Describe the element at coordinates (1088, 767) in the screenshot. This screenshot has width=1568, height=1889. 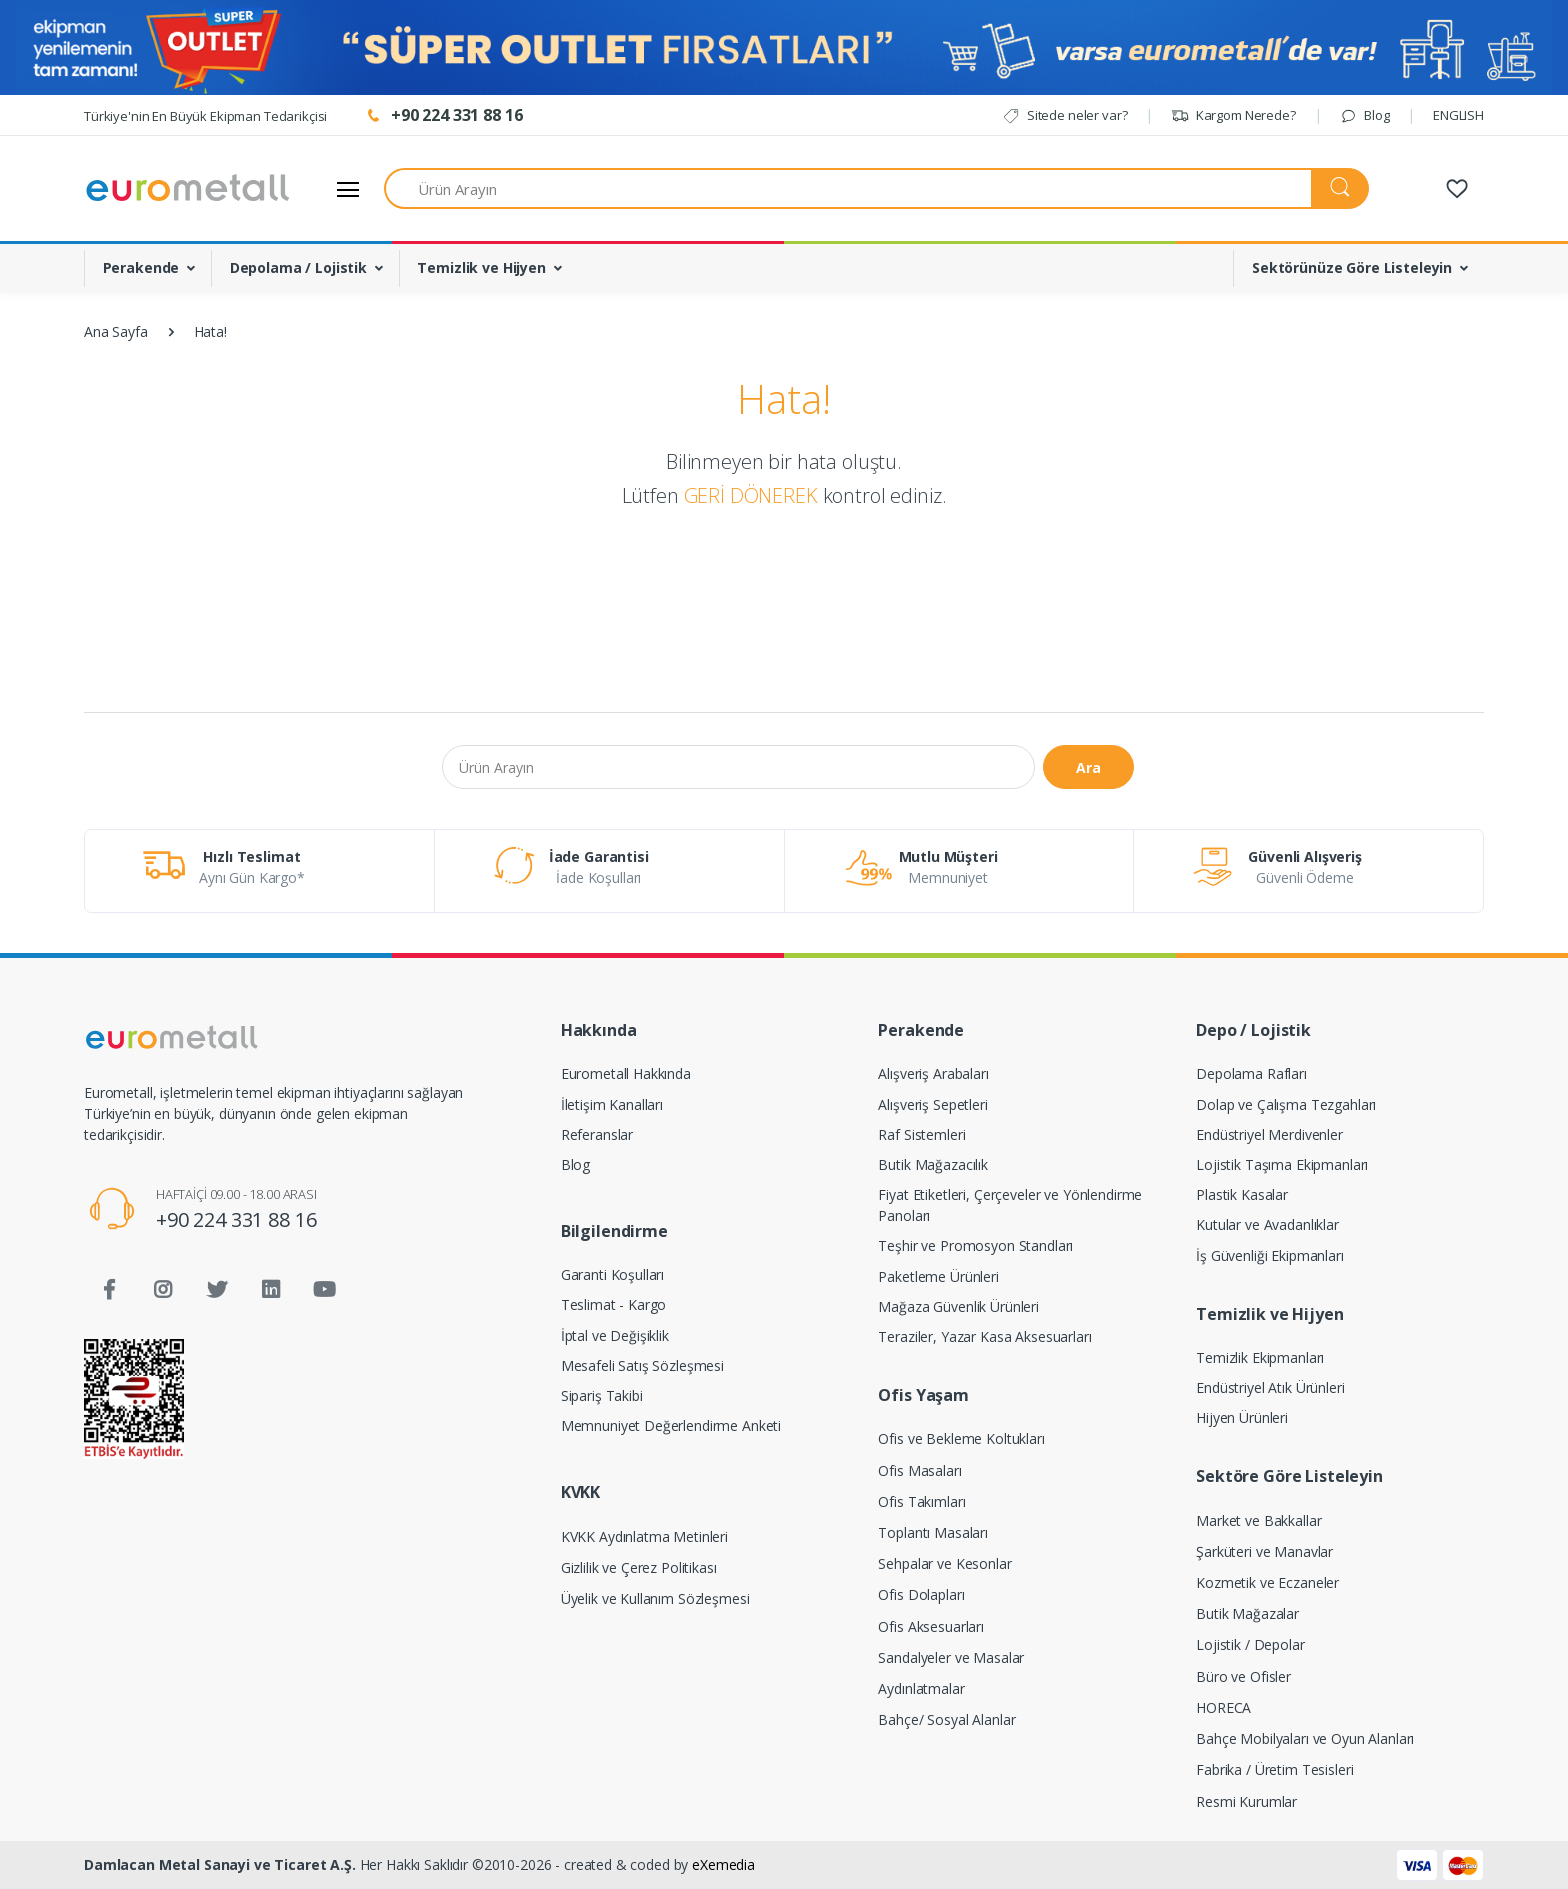
I see `Ara` at that location.